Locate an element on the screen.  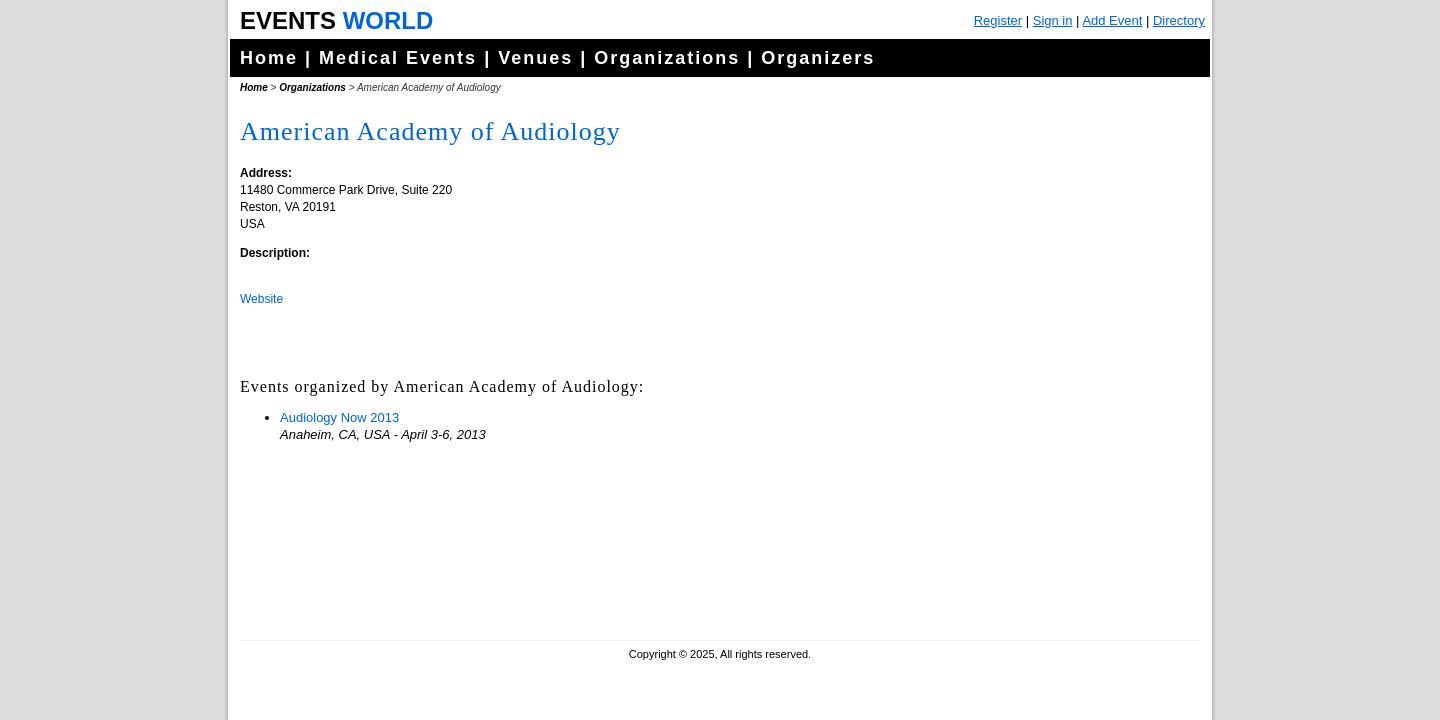
Register is located at coordinates (998, 20).